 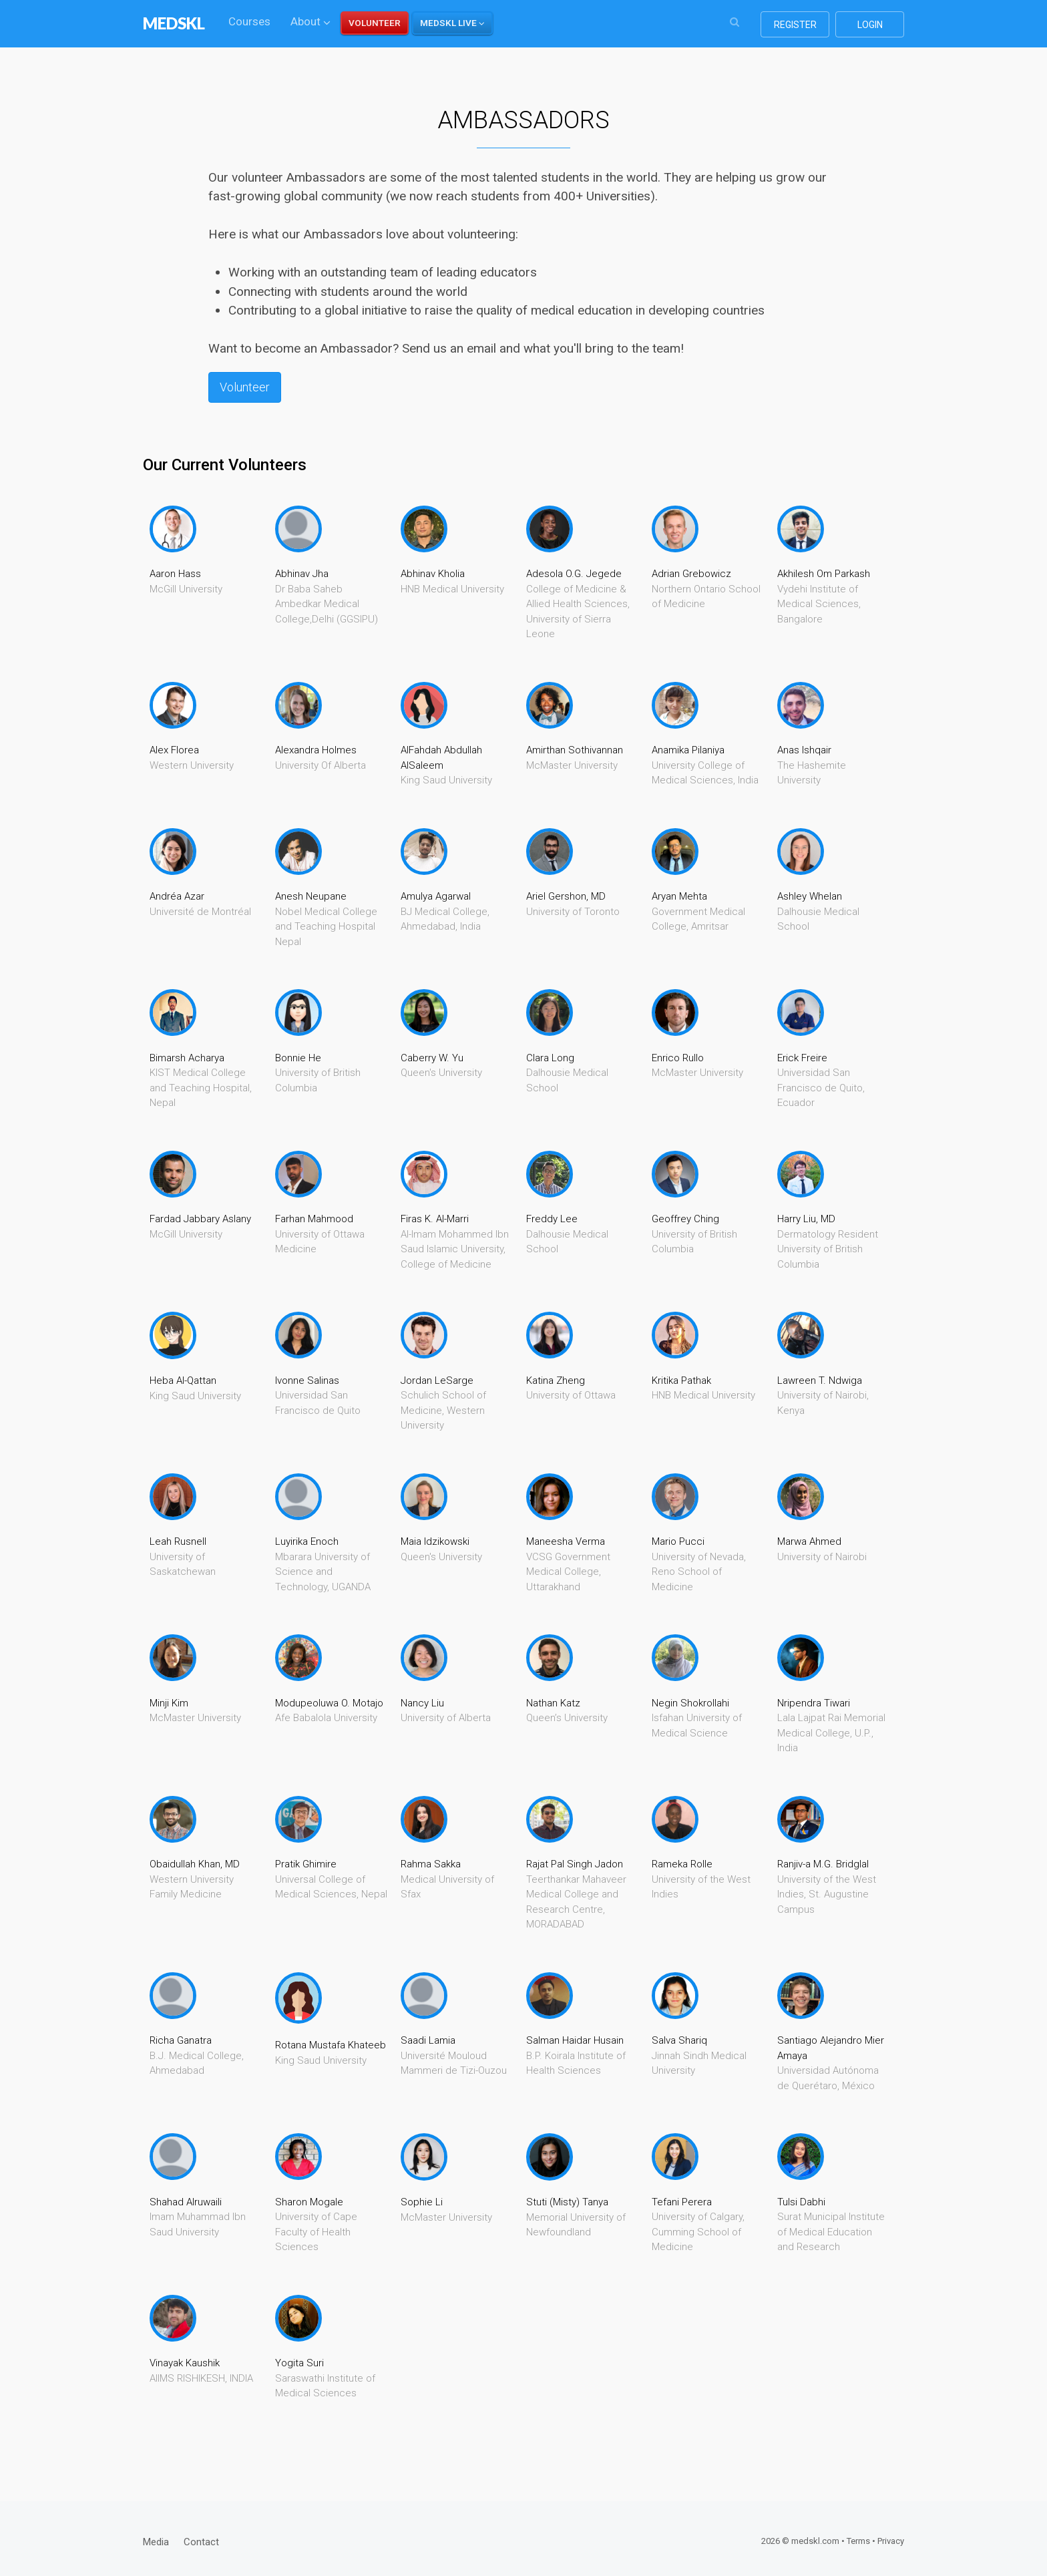 I want to click on Volunteer, so click(x=245, y=387).